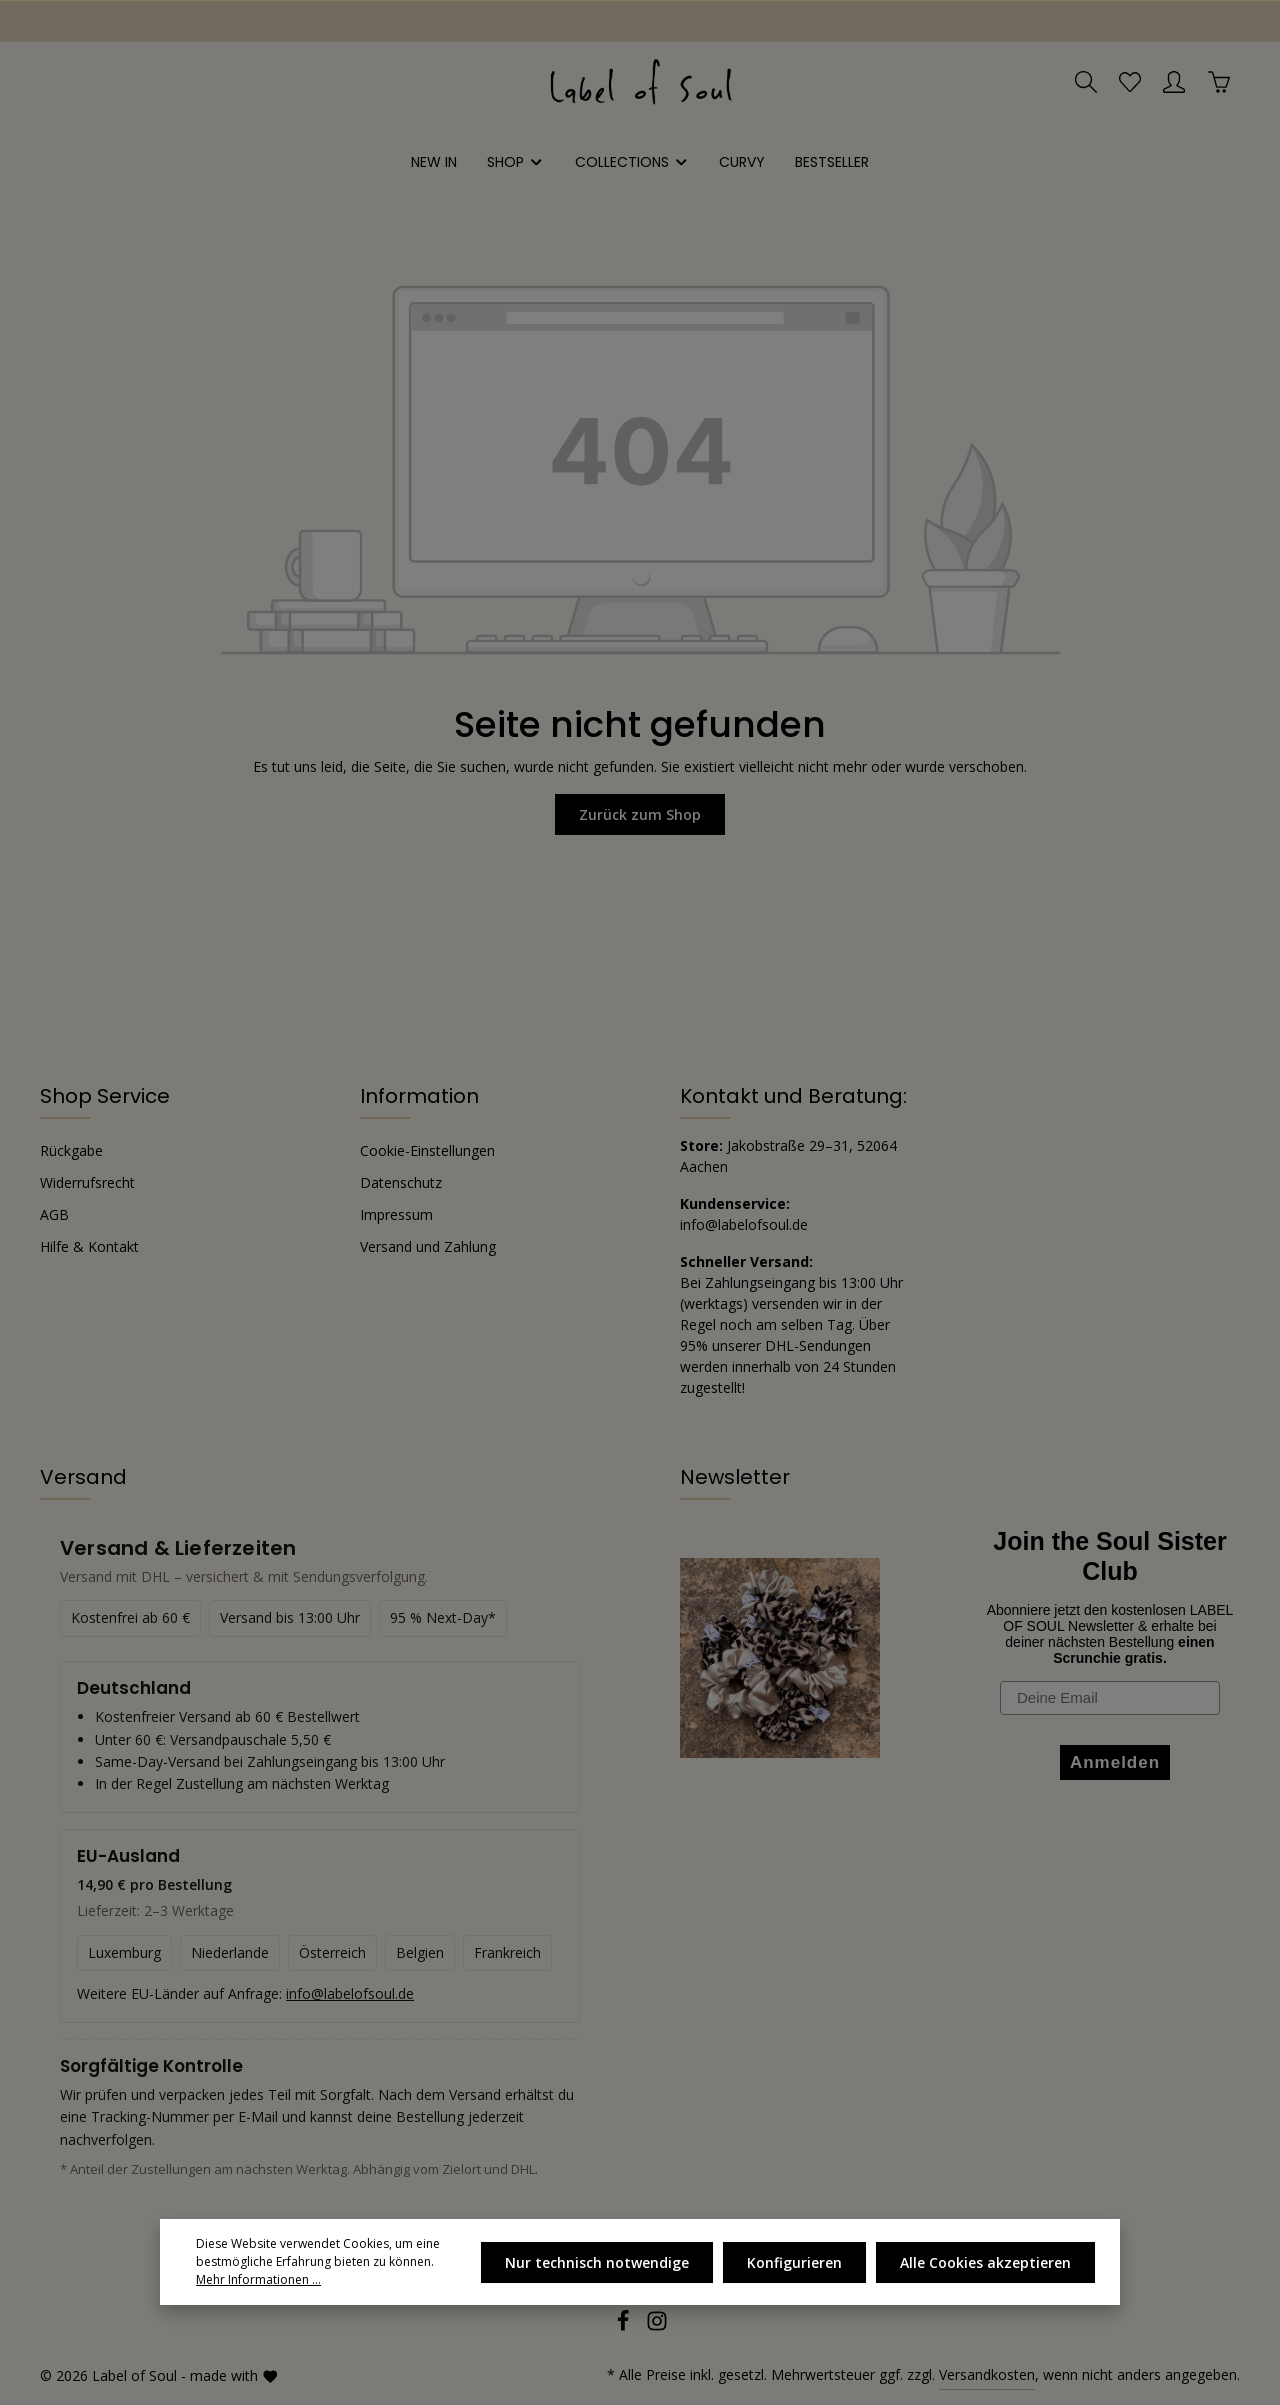 The height and width of the screenshot is (2405, 1280). I want to click on [Merkzettel], so click(1130, 82).